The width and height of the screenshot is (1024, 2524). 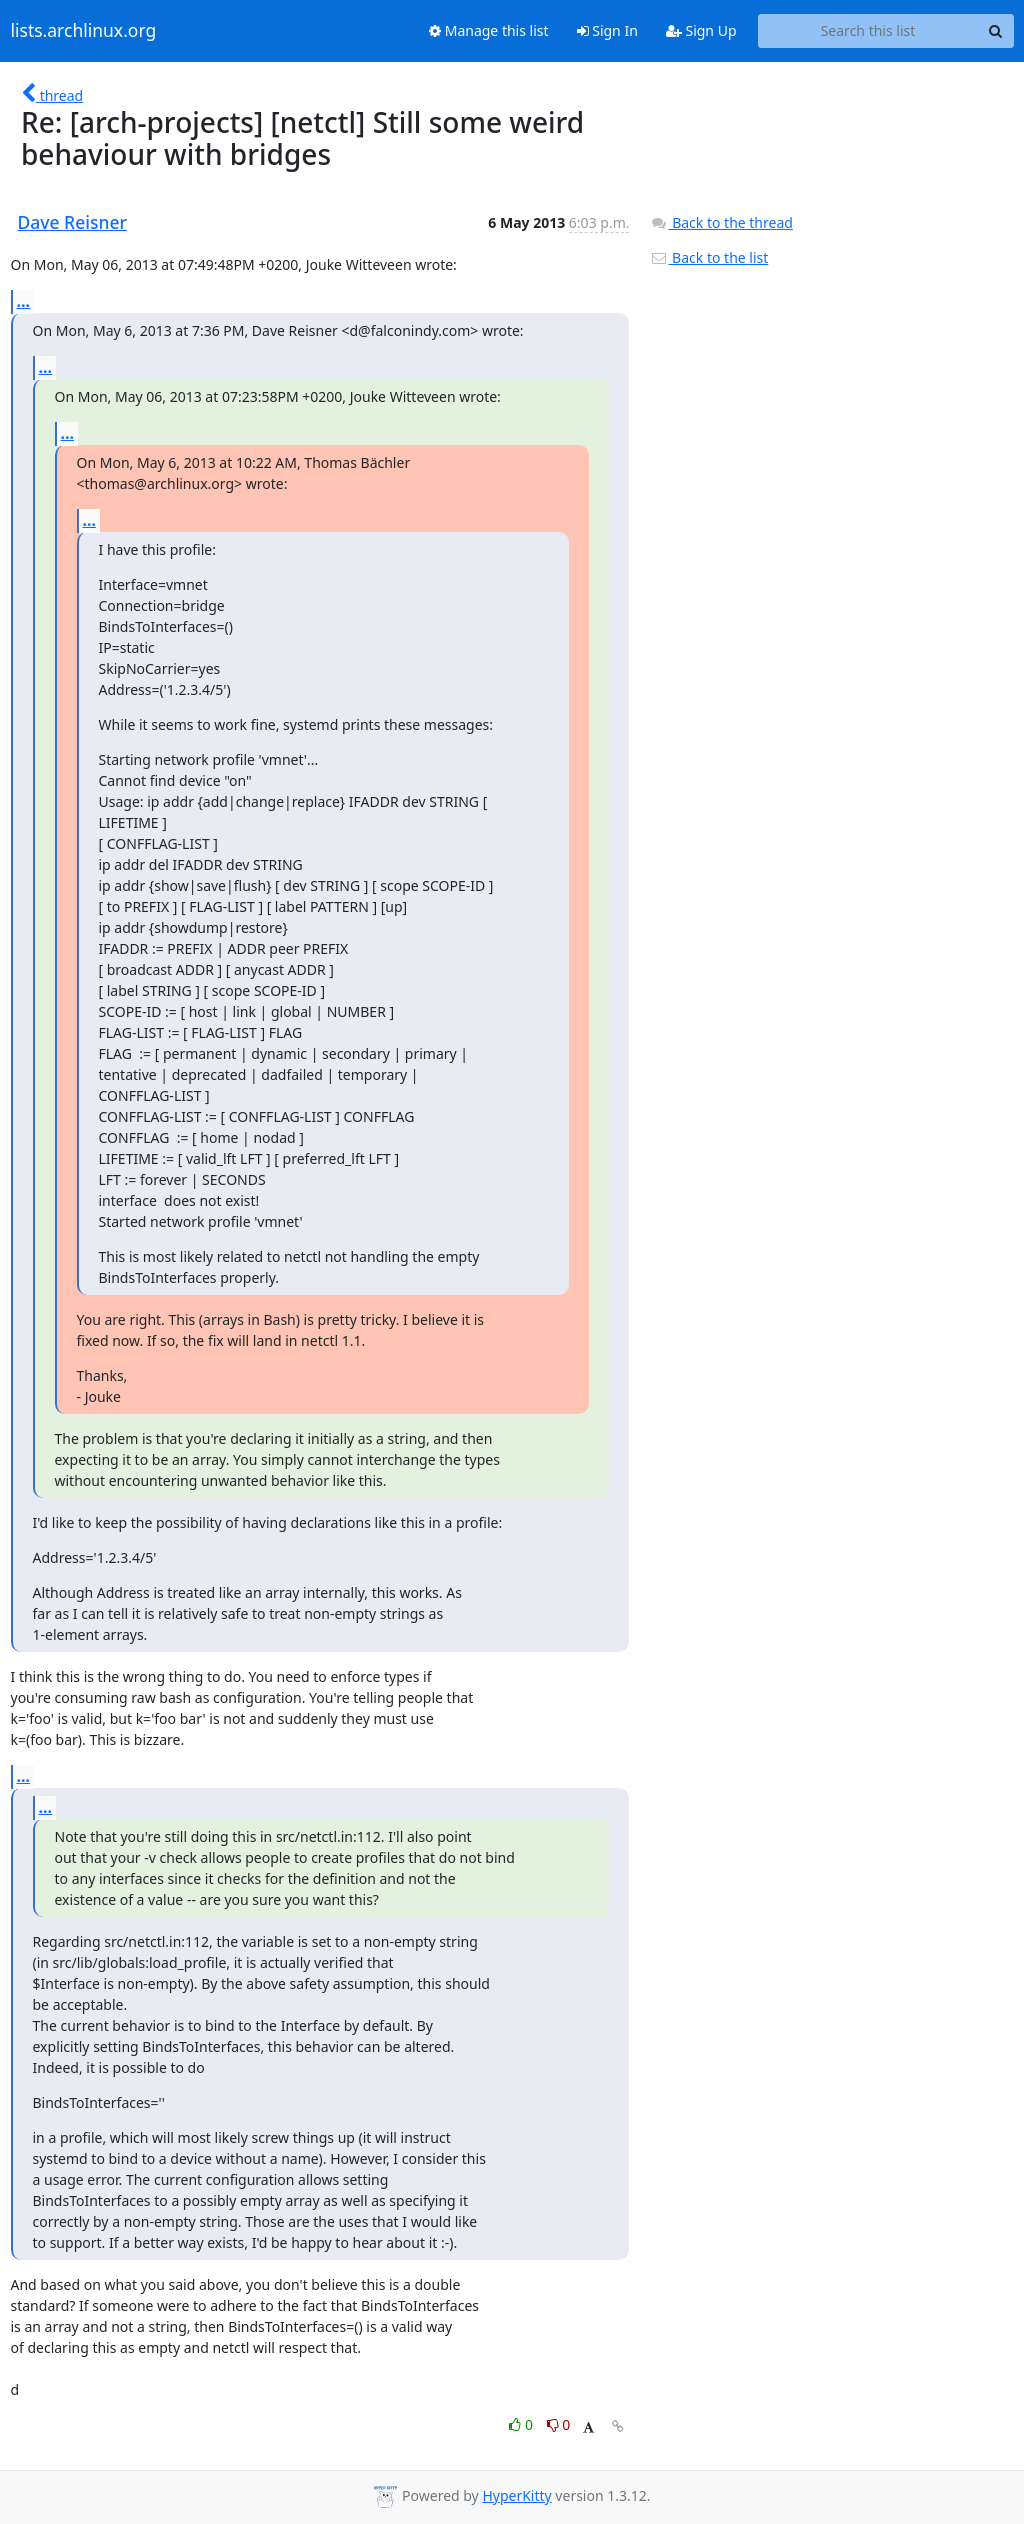 I want to click on Manage this list, so click(x=489, y=30).